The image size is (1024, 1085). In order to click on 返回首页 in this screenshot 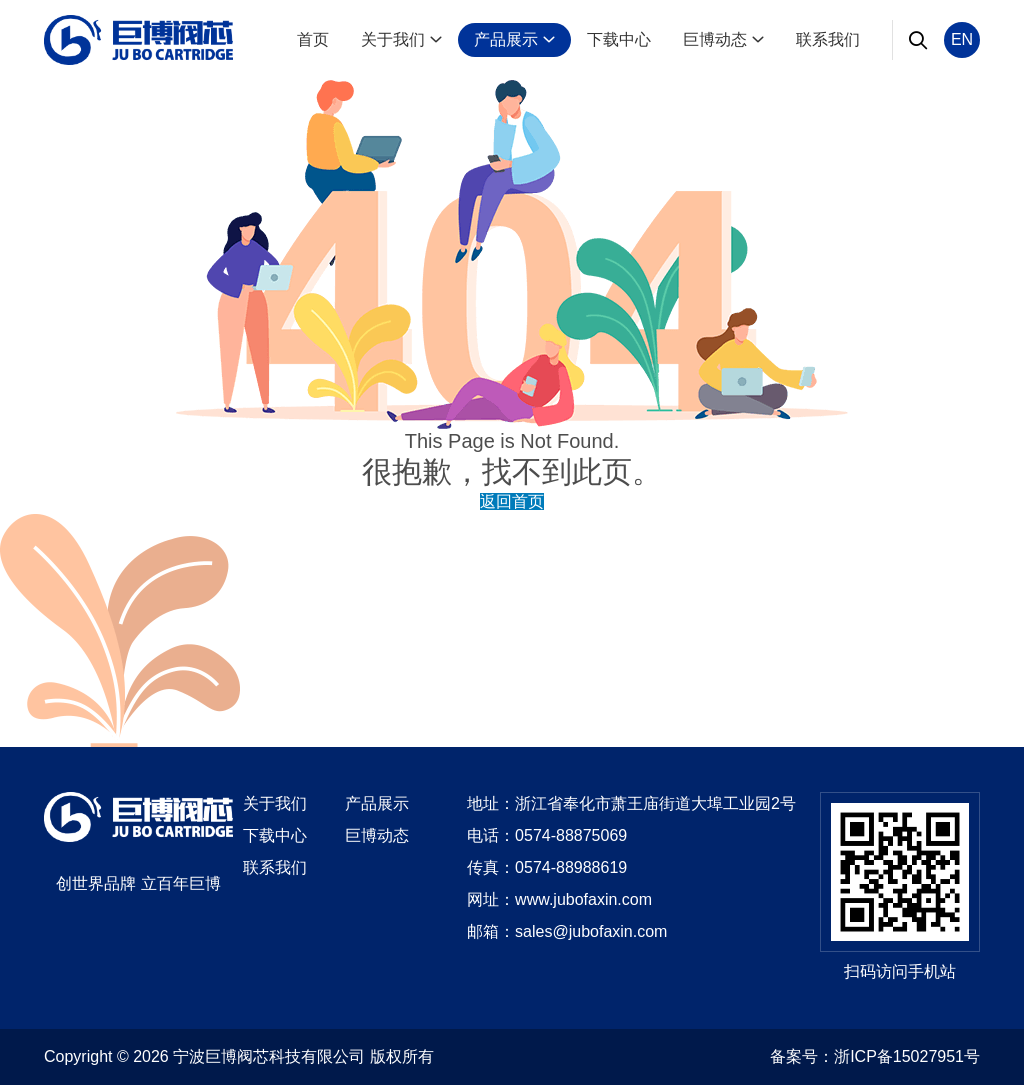, I will do `click(512, 501)`.